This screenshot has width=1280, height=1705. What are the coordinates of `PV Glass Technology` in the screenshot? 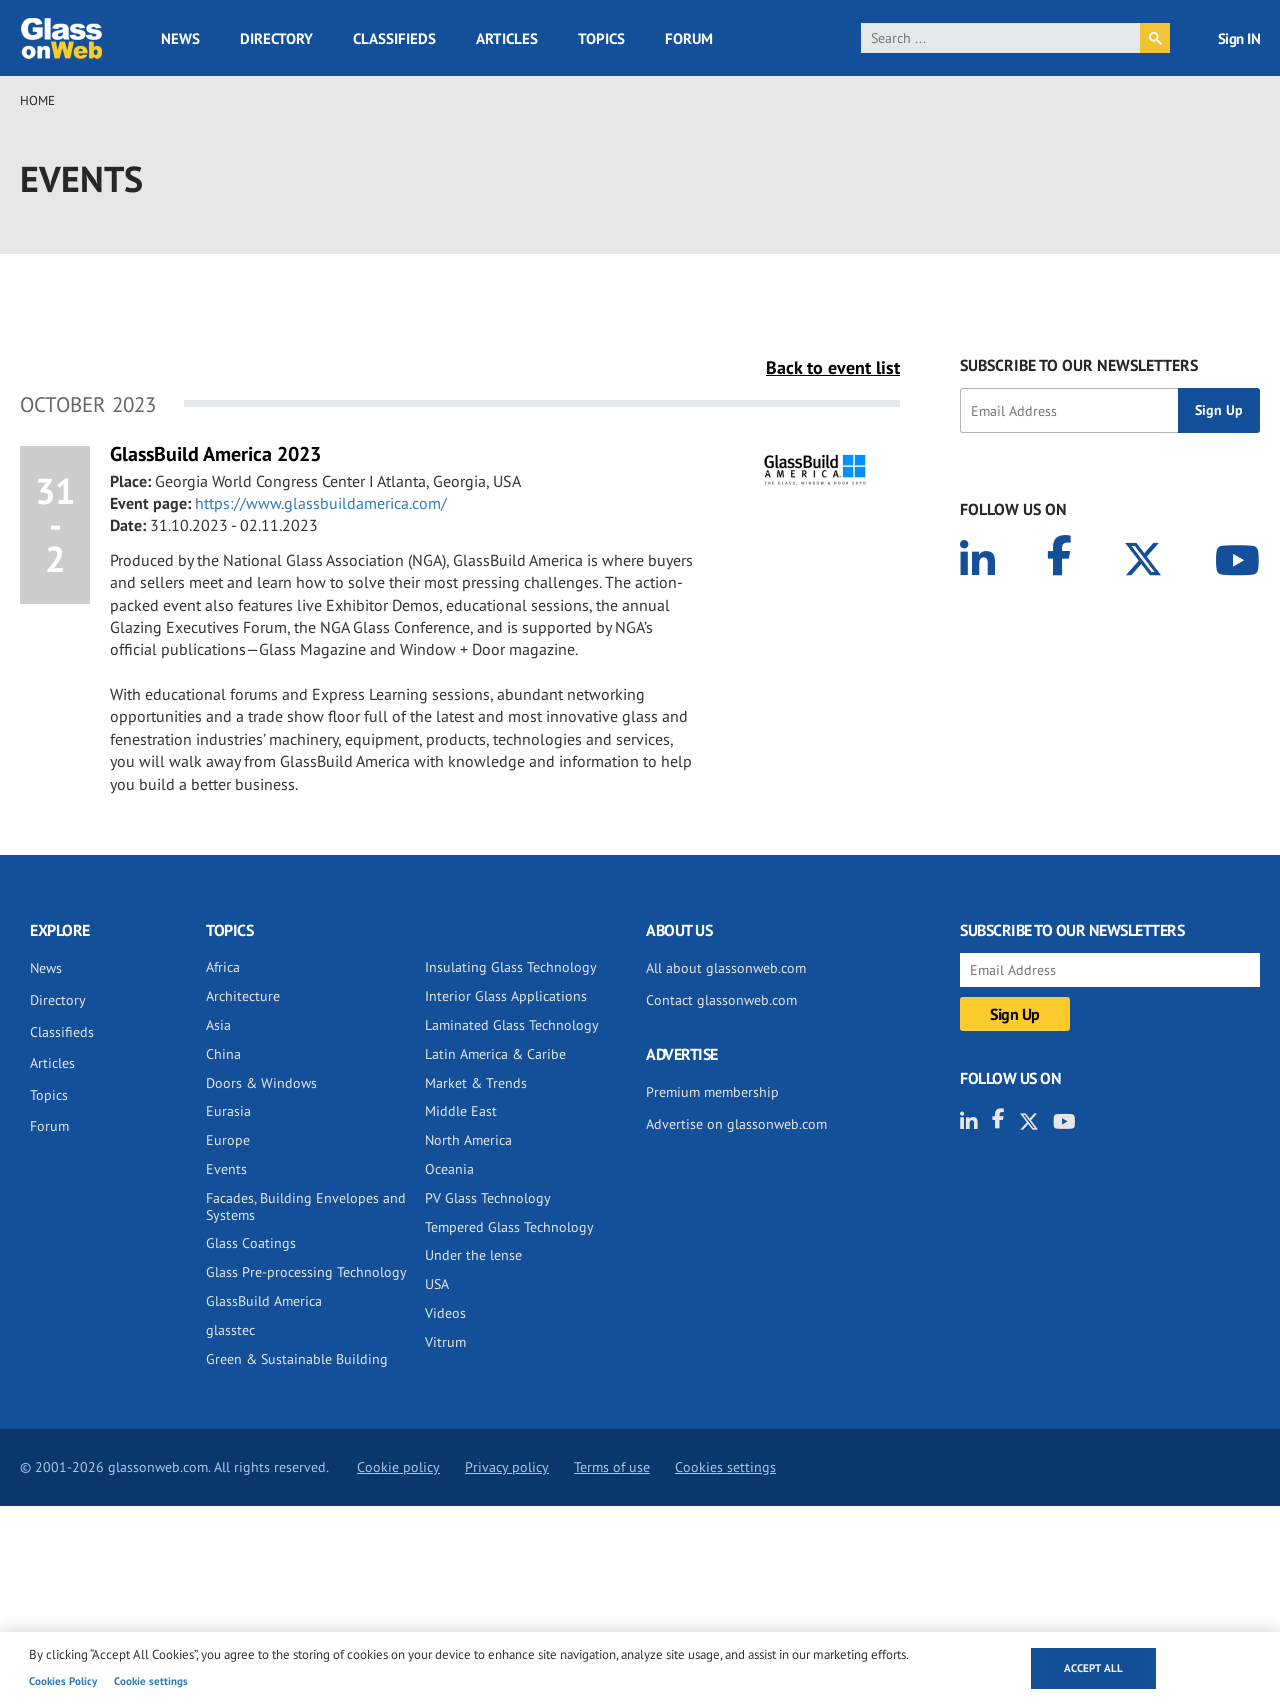 It's located at (488, 1198).